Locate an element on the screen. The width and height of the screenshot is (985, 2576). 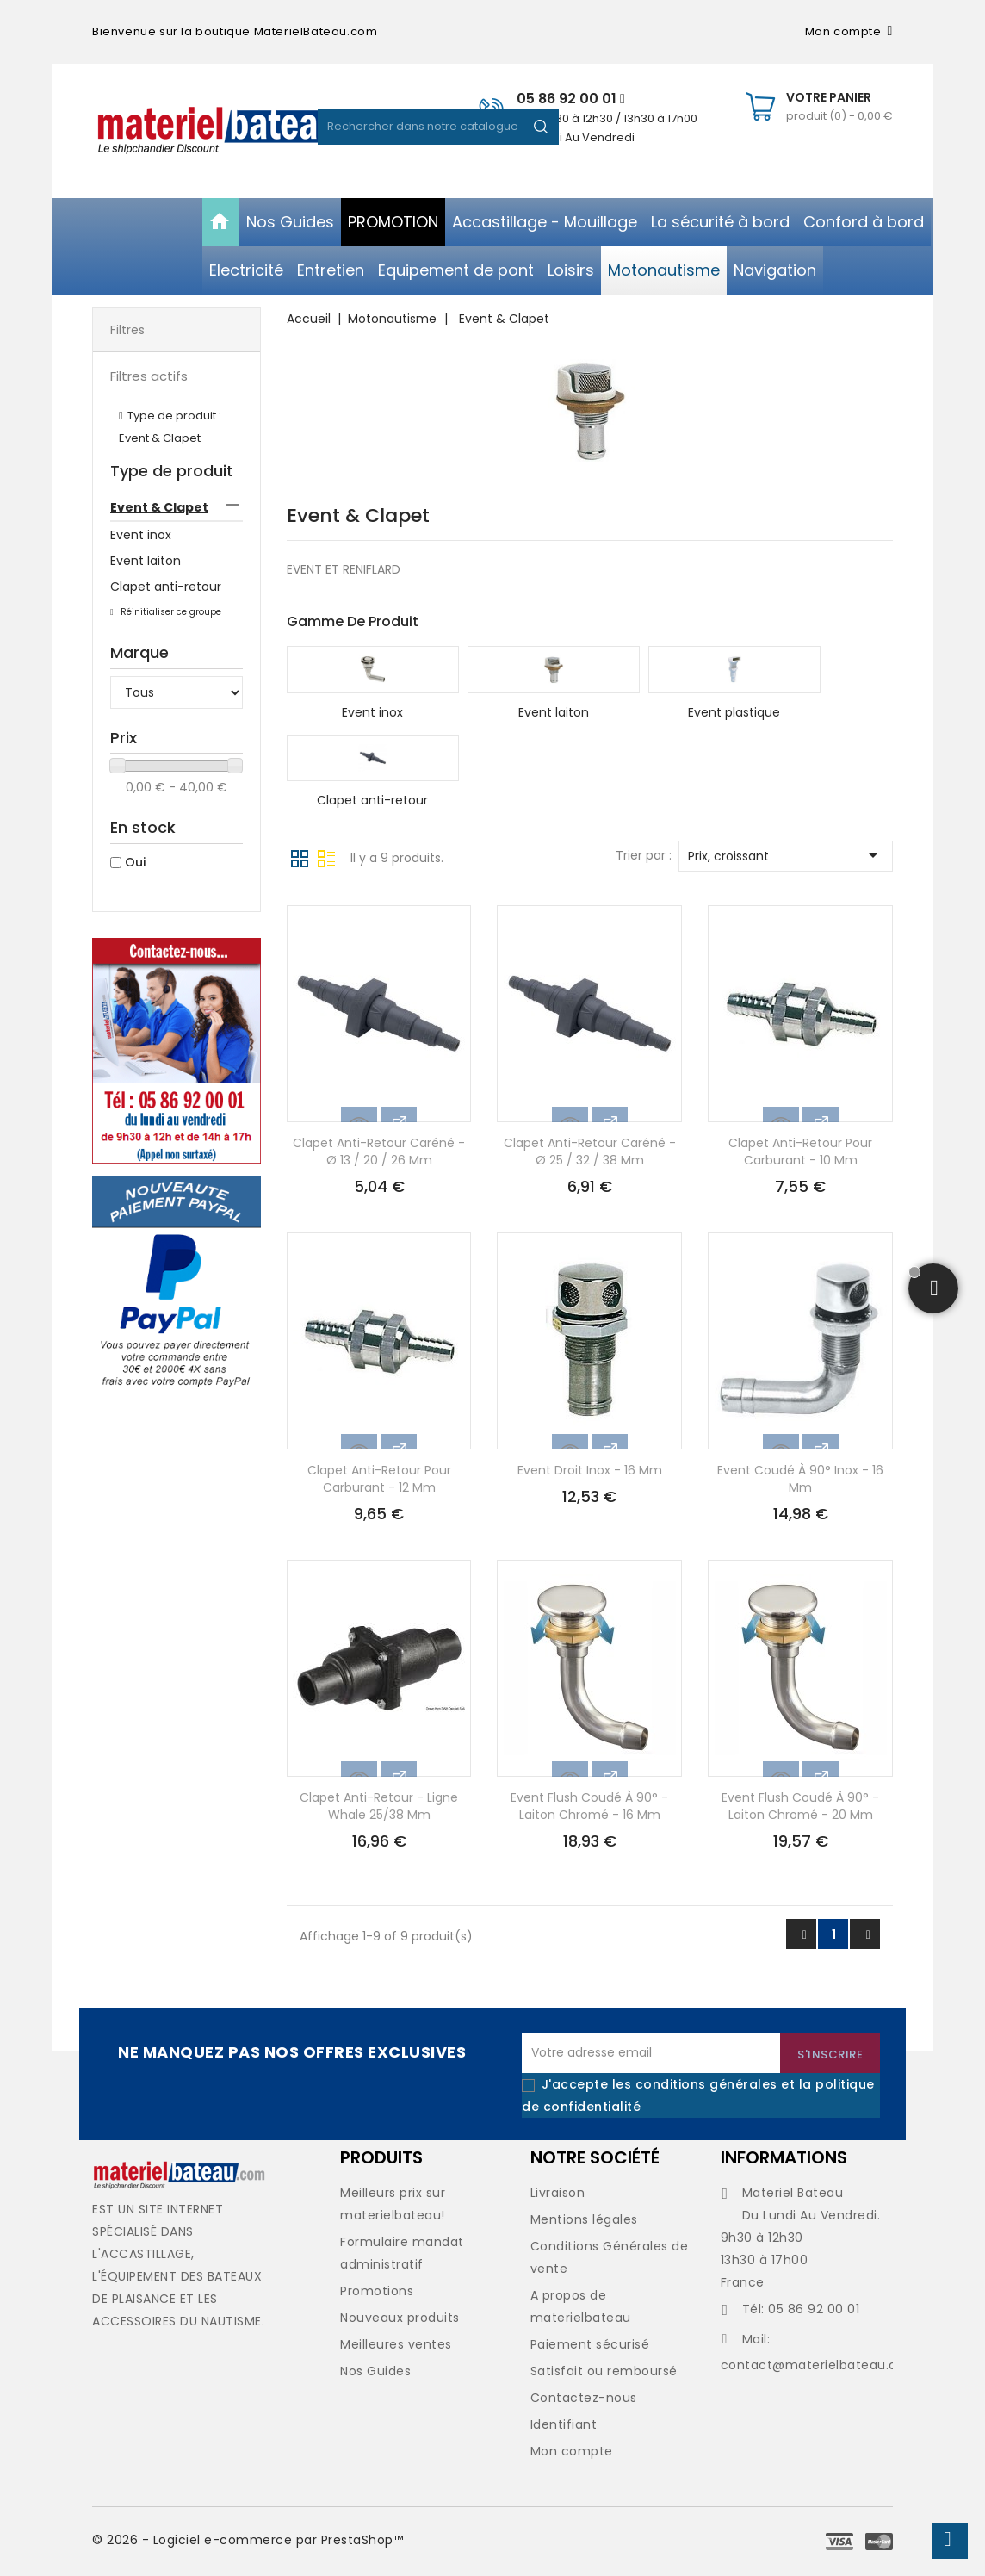
Mentions légales is located at coordinates (584, 2219).